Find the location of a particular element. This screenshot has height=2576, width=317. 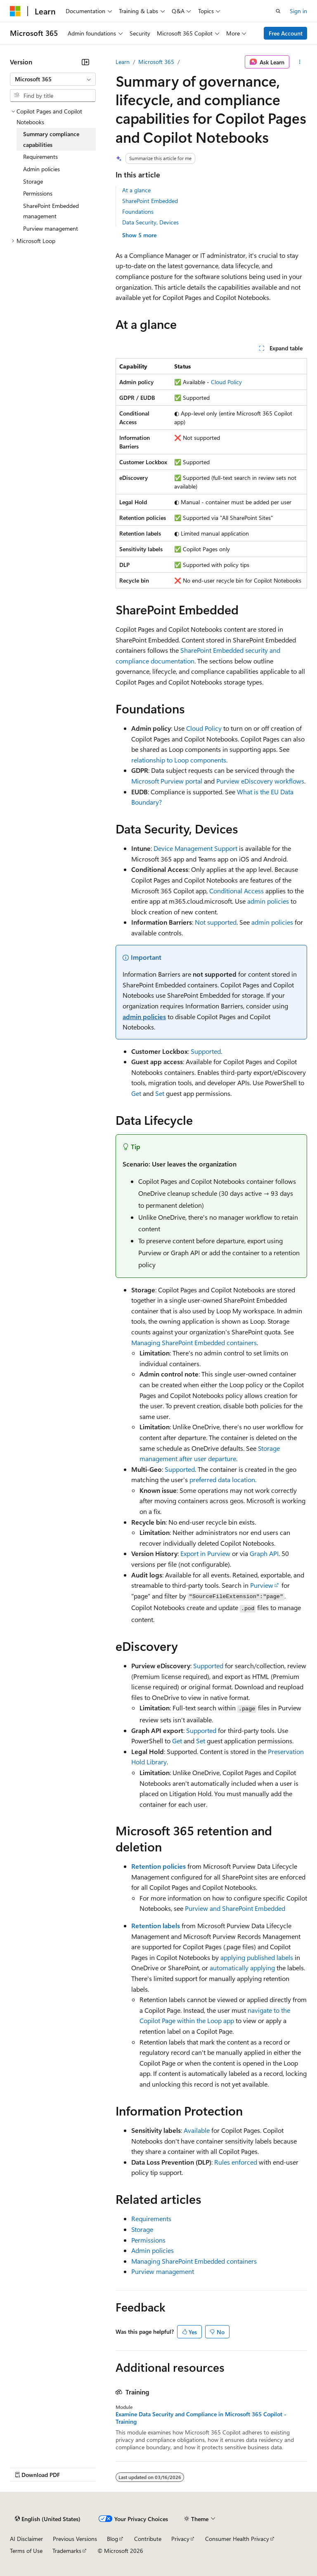

Requirements [treeitem] is located at coordinates (40, 157).